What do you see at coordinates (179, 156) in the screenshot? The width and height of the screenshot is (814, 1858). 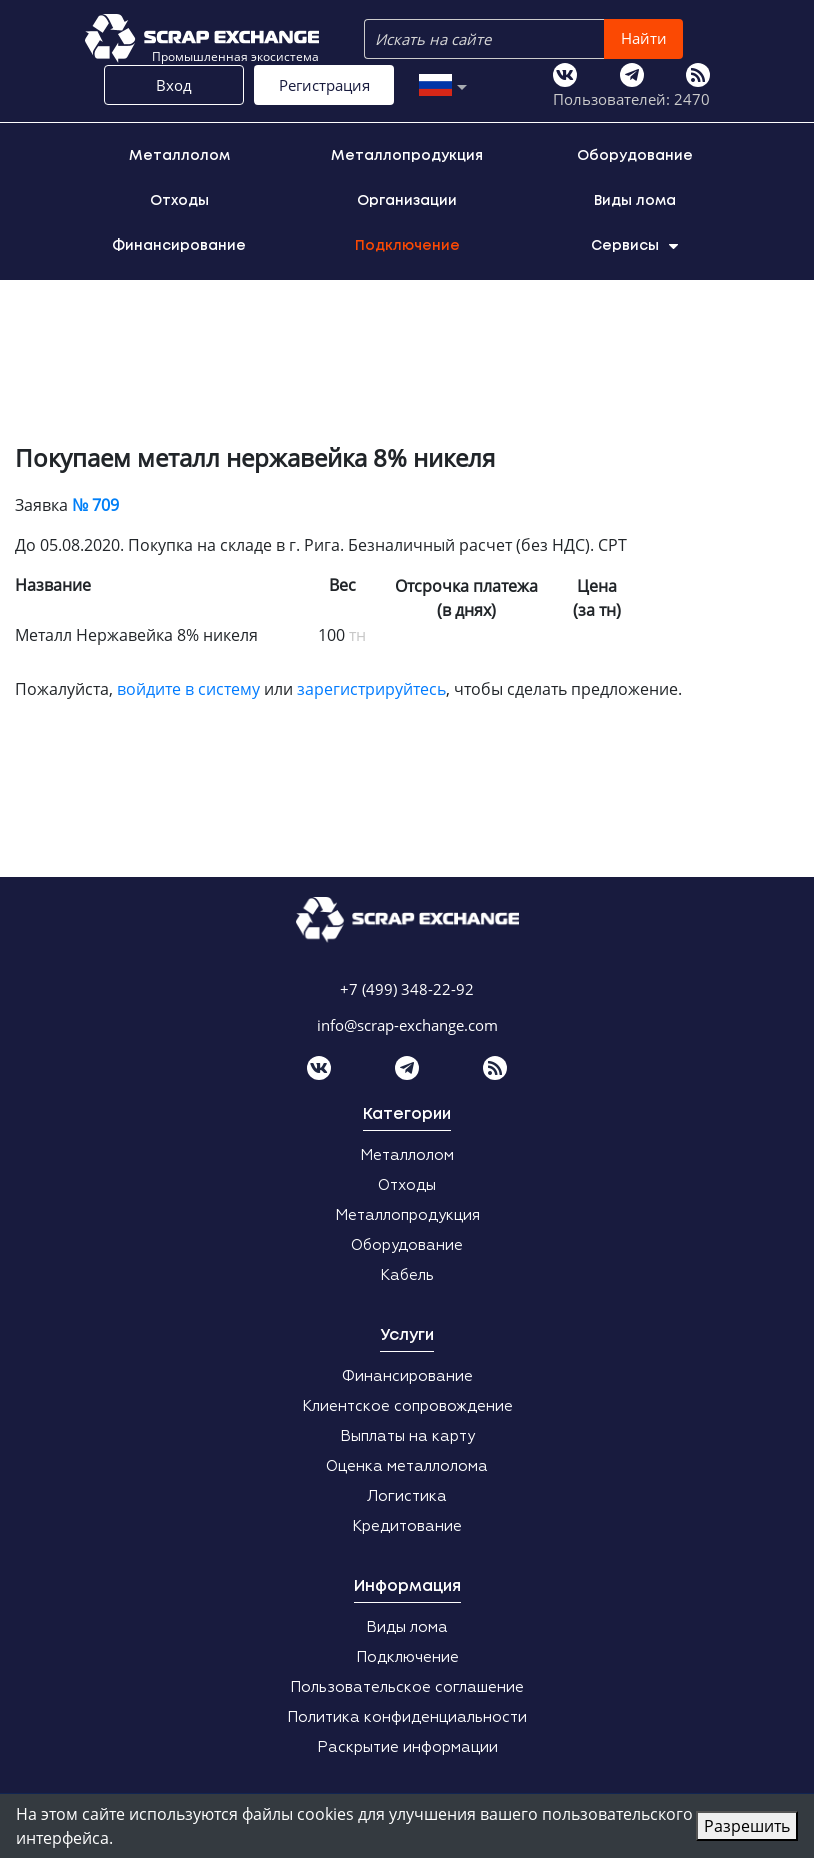 I see `Металлолом` at bounding box center [179, 156].